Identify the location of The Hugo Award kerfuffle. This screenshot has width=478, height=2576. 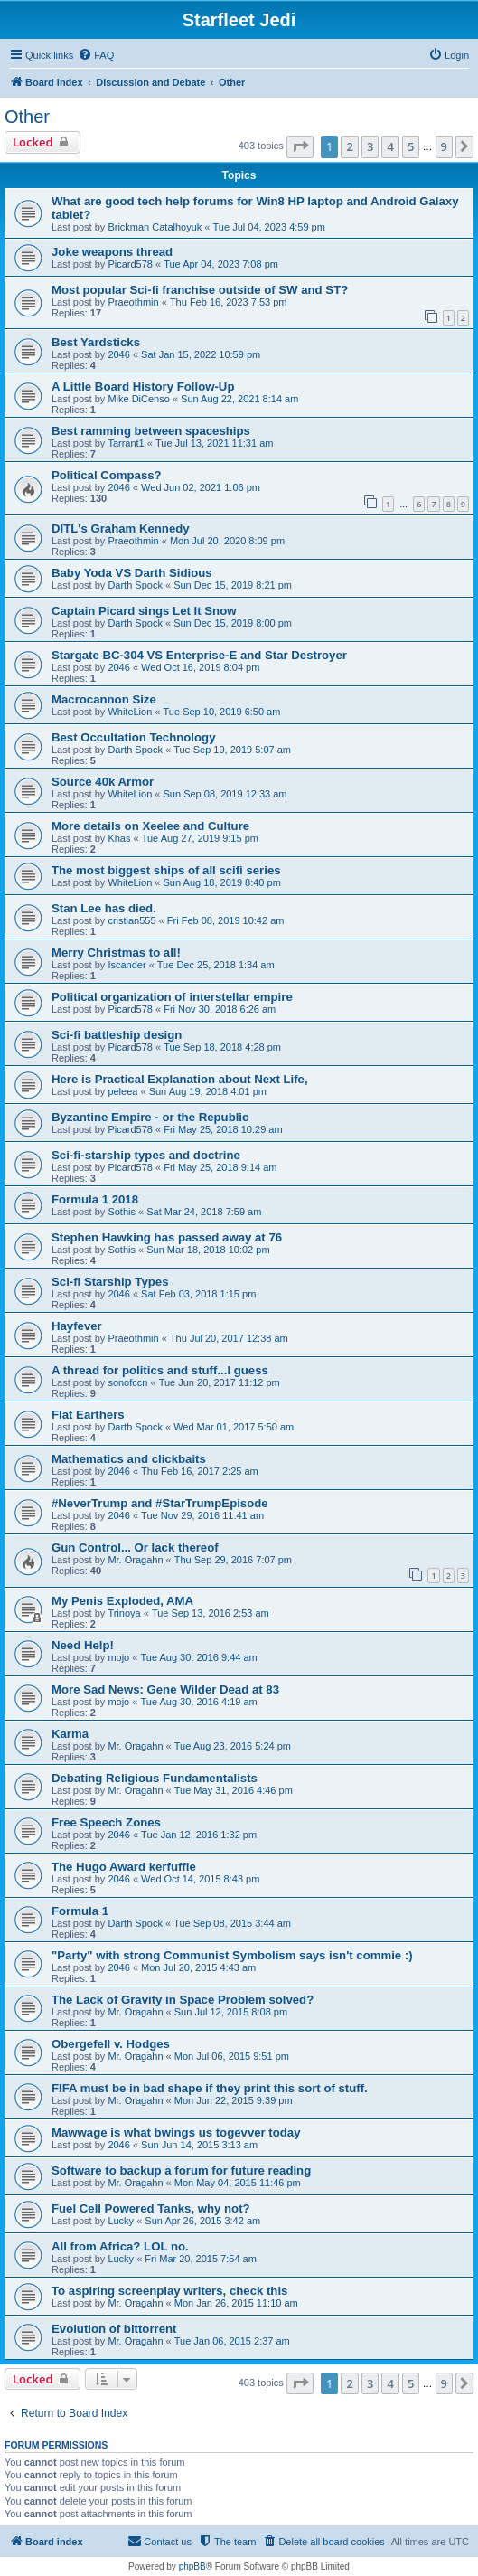
(124, 1866).